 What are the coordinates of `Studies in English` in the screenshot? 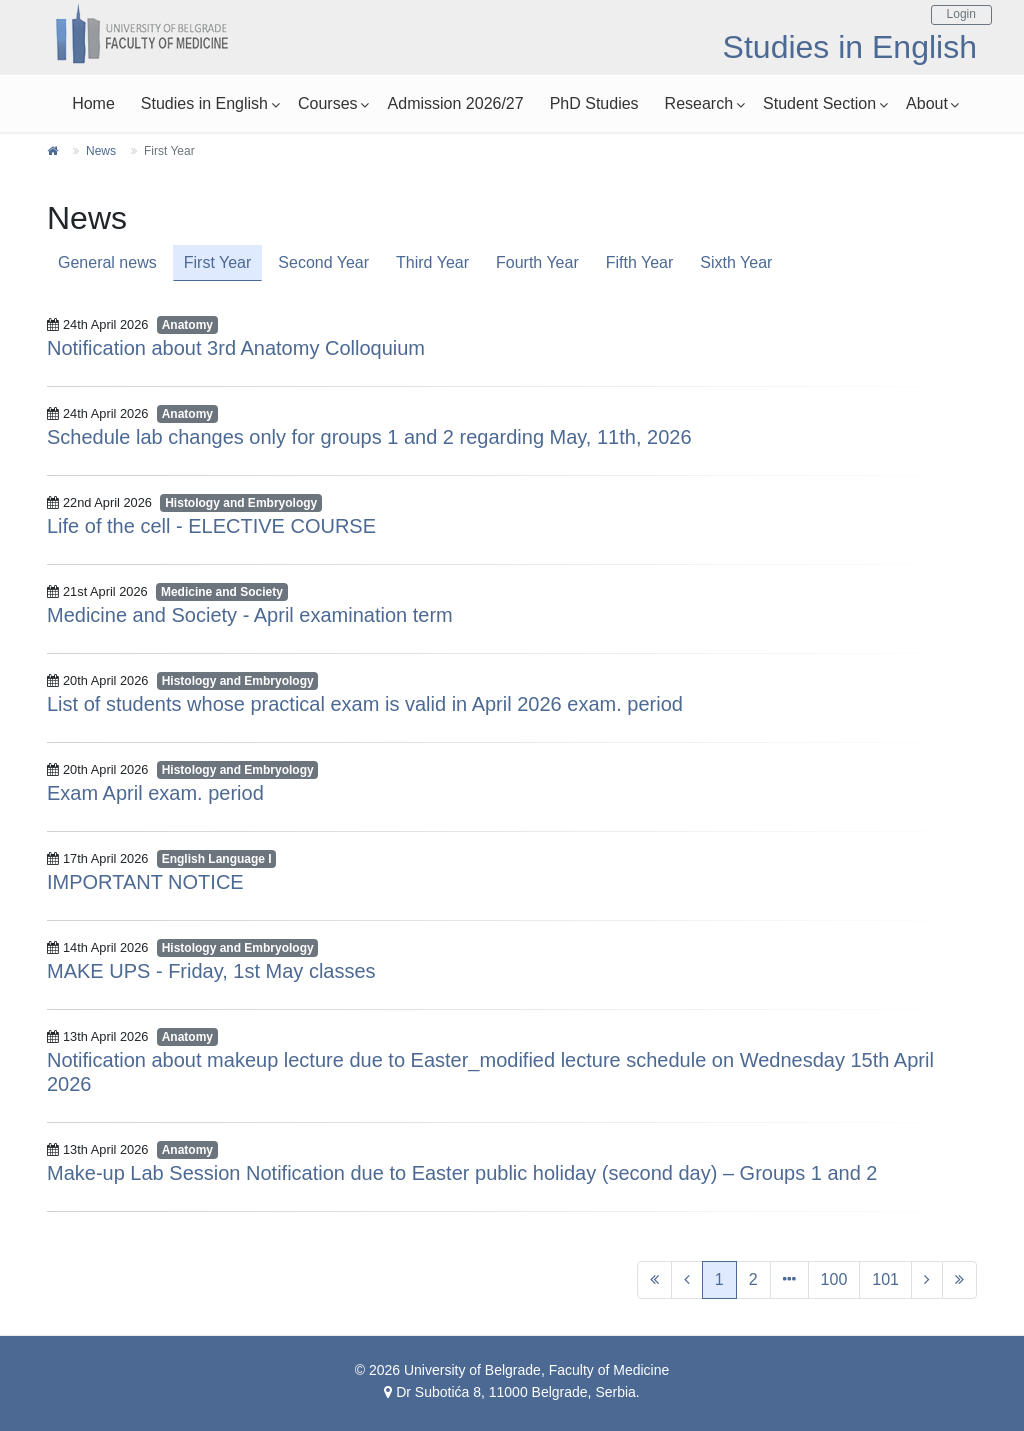 It's located at (204, 103).